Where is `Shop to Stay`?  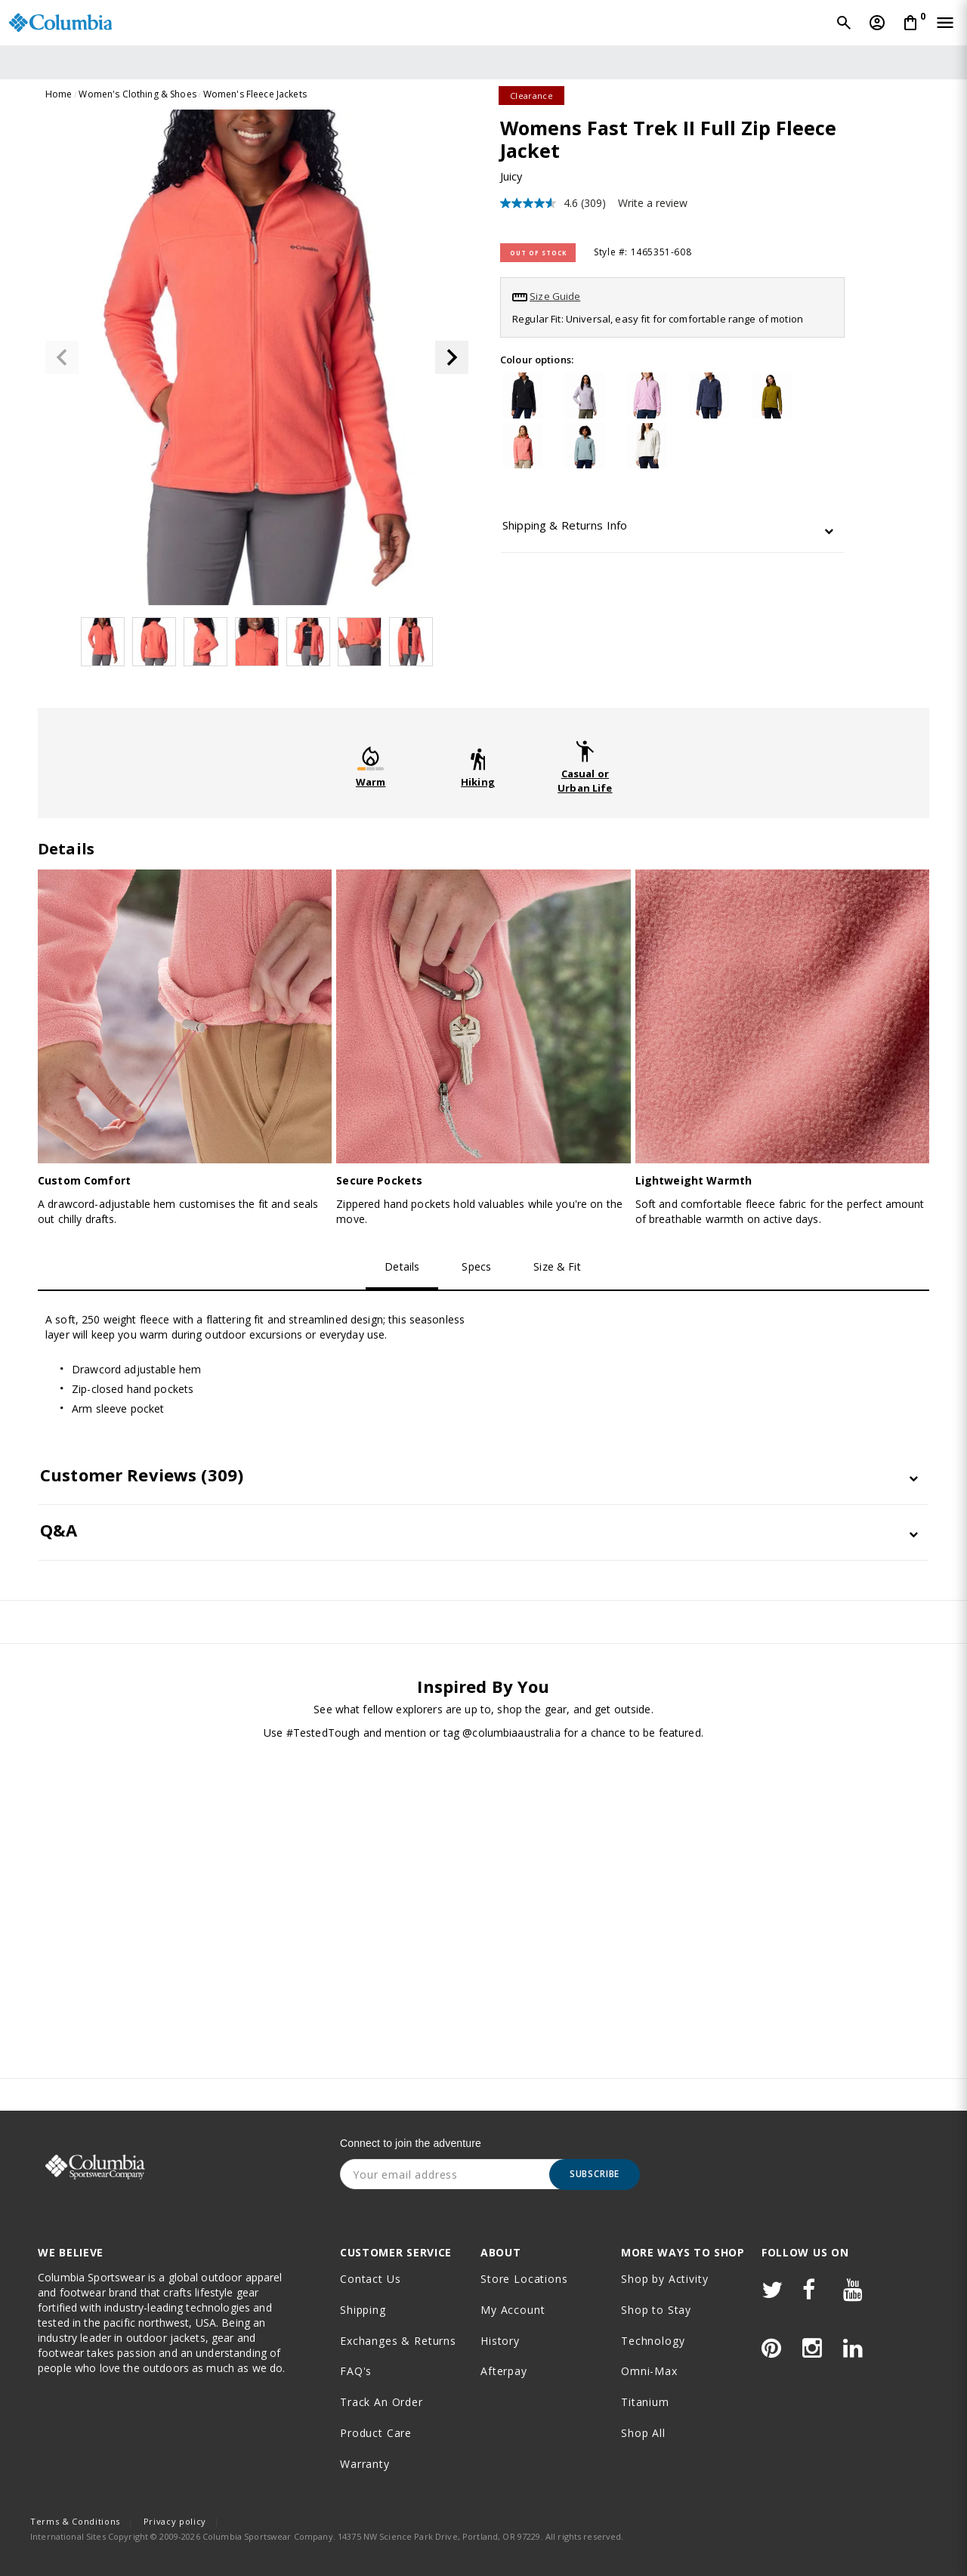 Shop to Stay is located at coordinates (656, 2310).